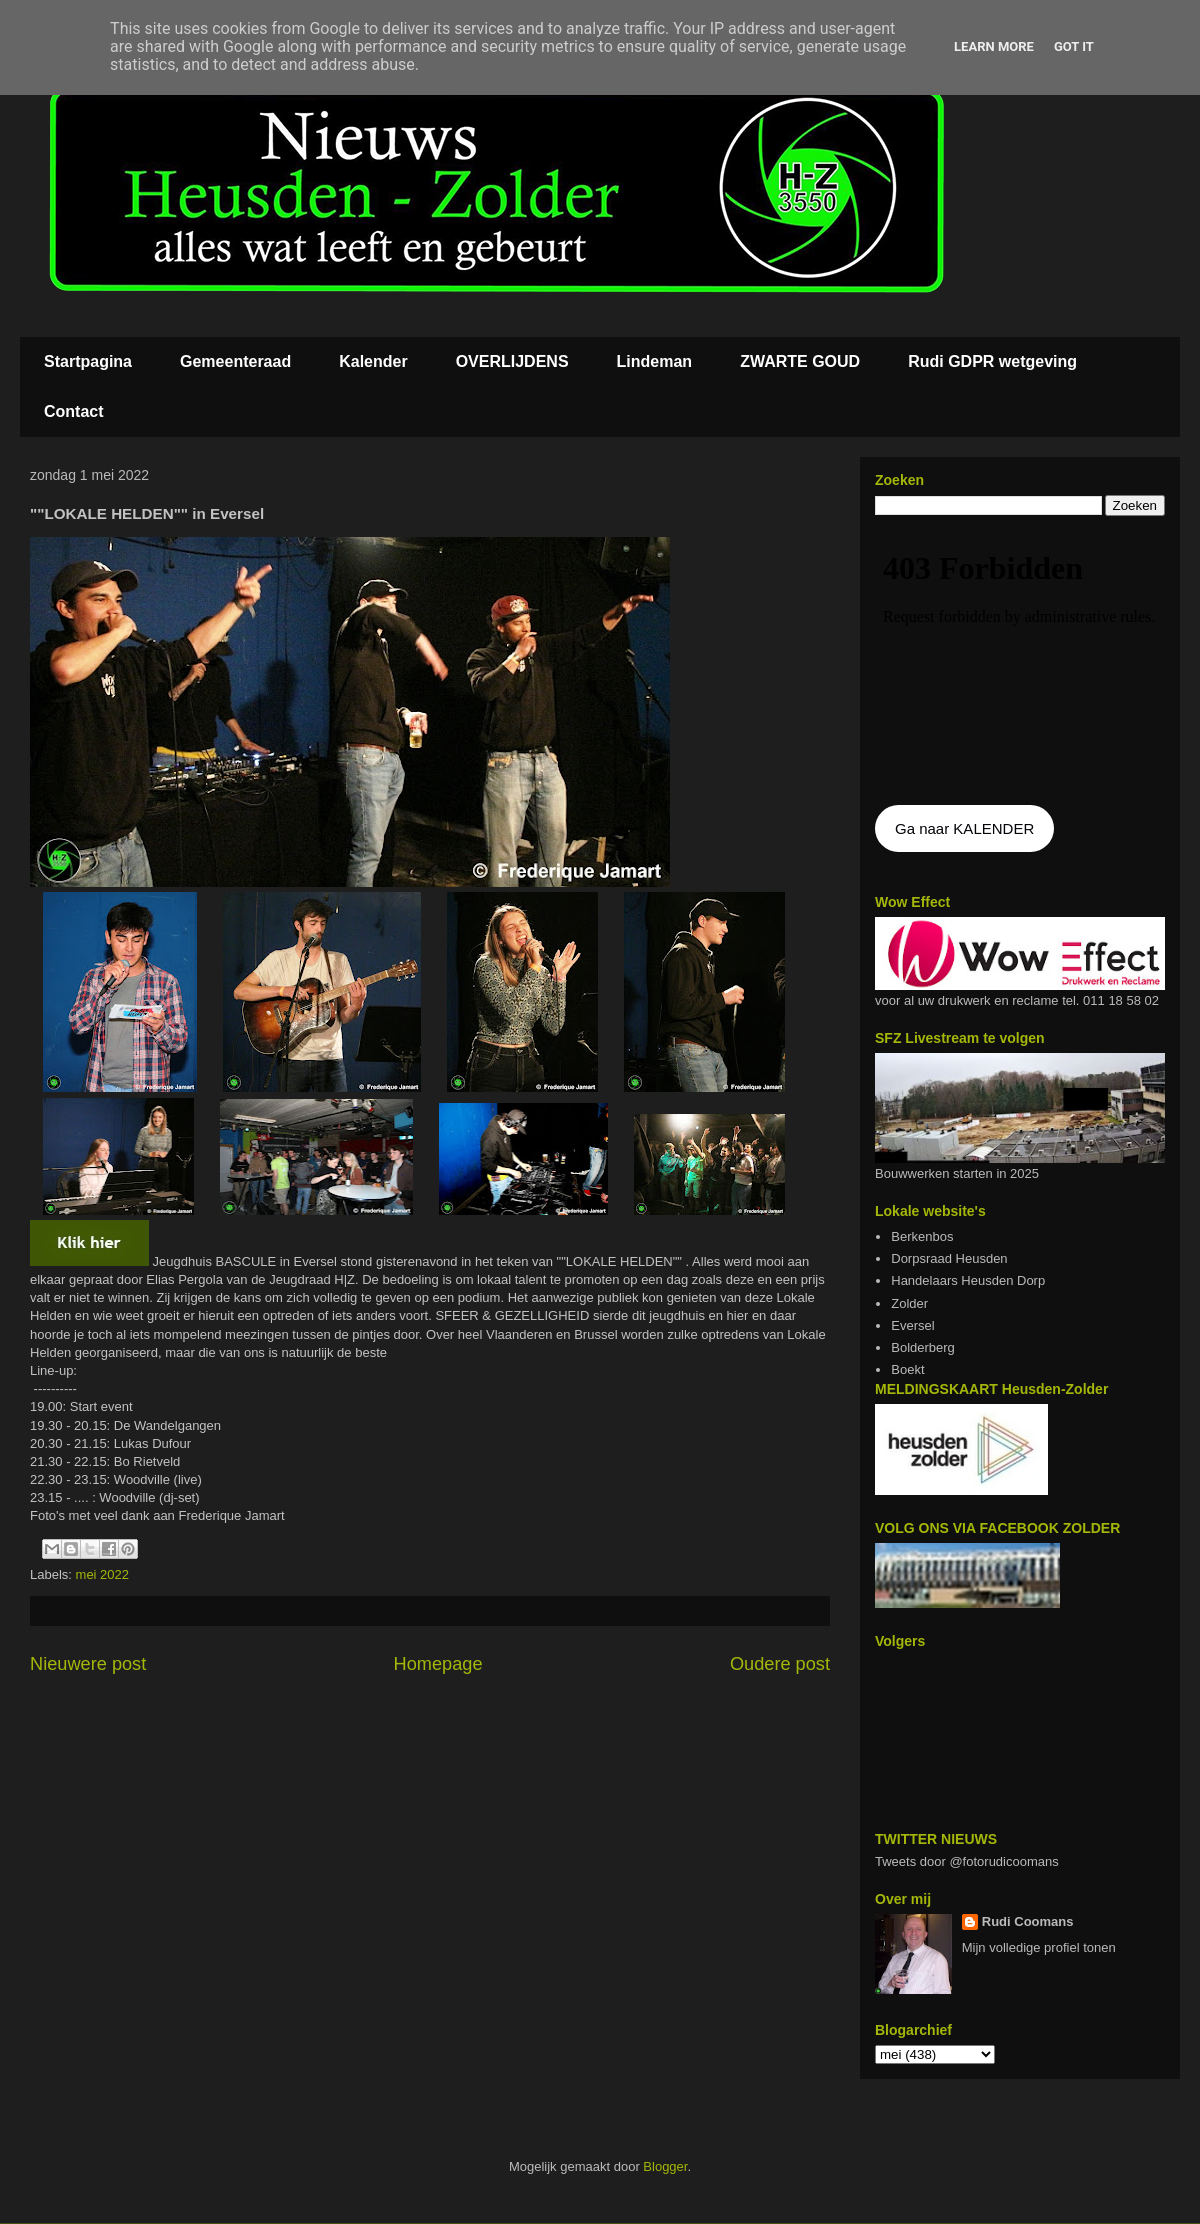 The image size is (1200, 2224). What do you see at coordinates (992, 361) in the screenshot?
I see `Rudi GDPR wetgeving` at bounding box center [992, 361].